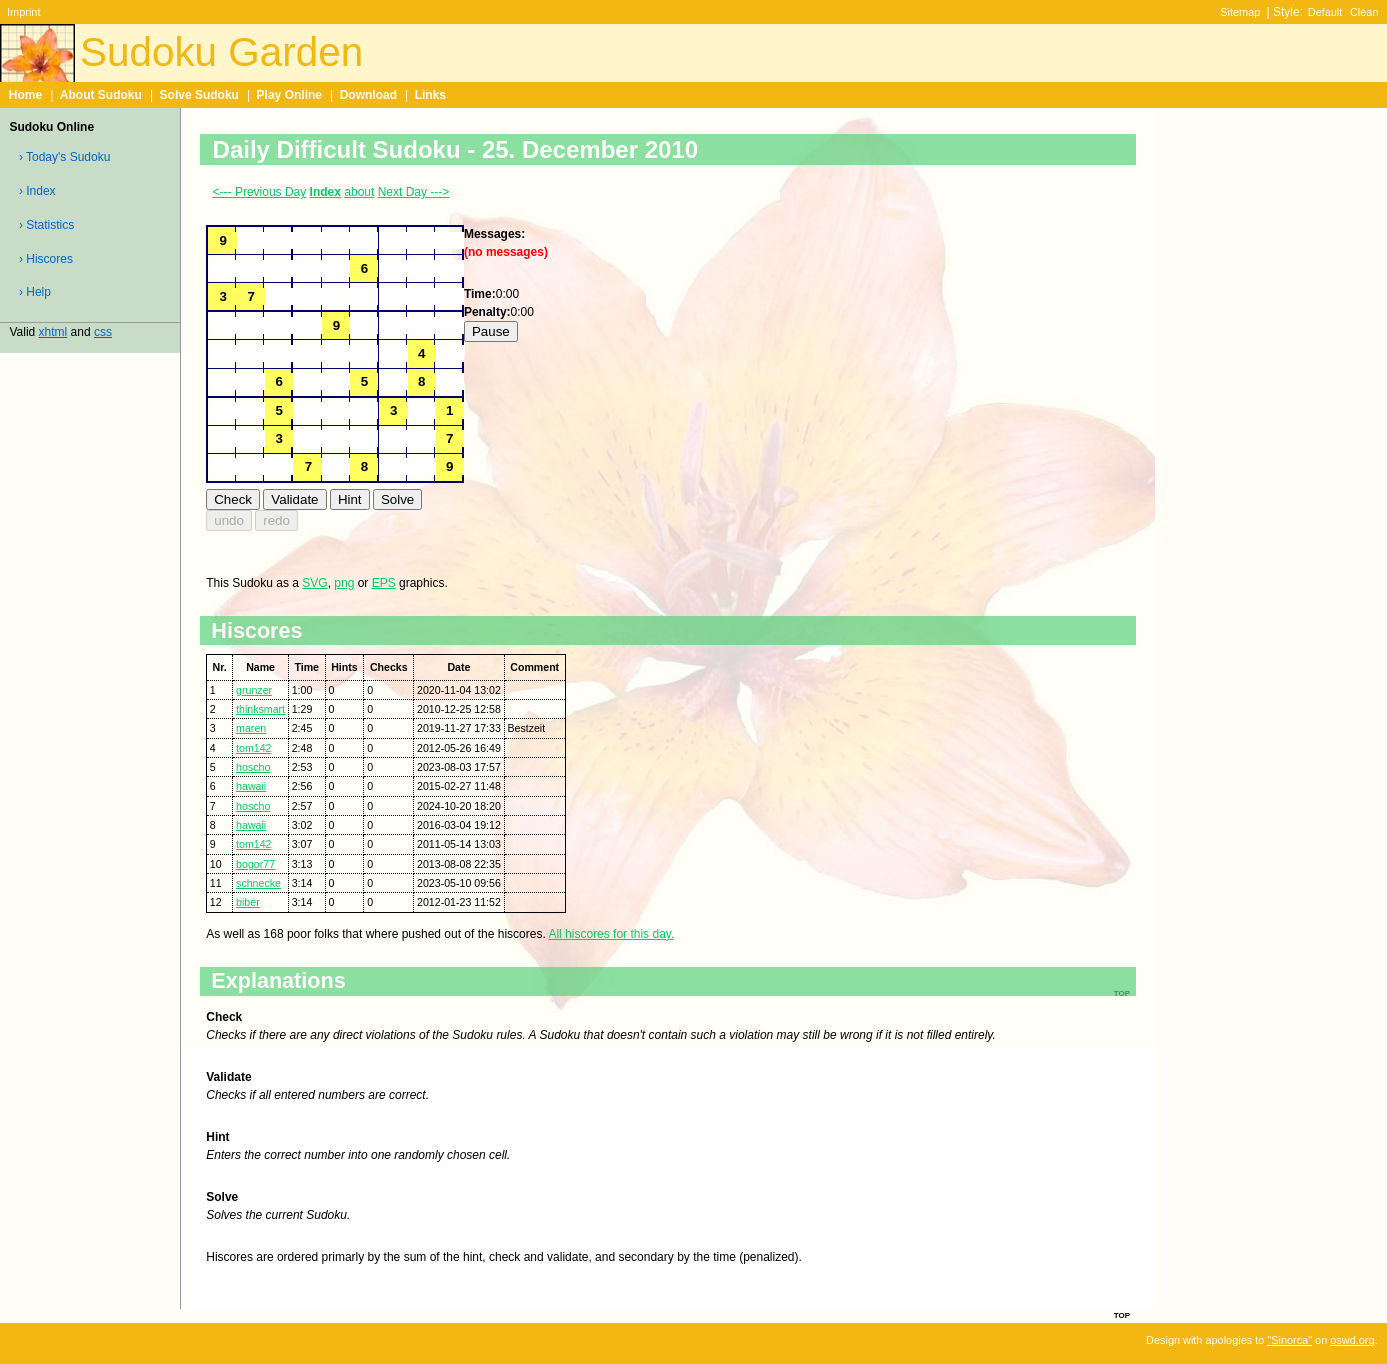  What do you see at coordinates (260, 192) in the screenshot?
I see `<--- Previous Day` at bounding box center [260, 192].